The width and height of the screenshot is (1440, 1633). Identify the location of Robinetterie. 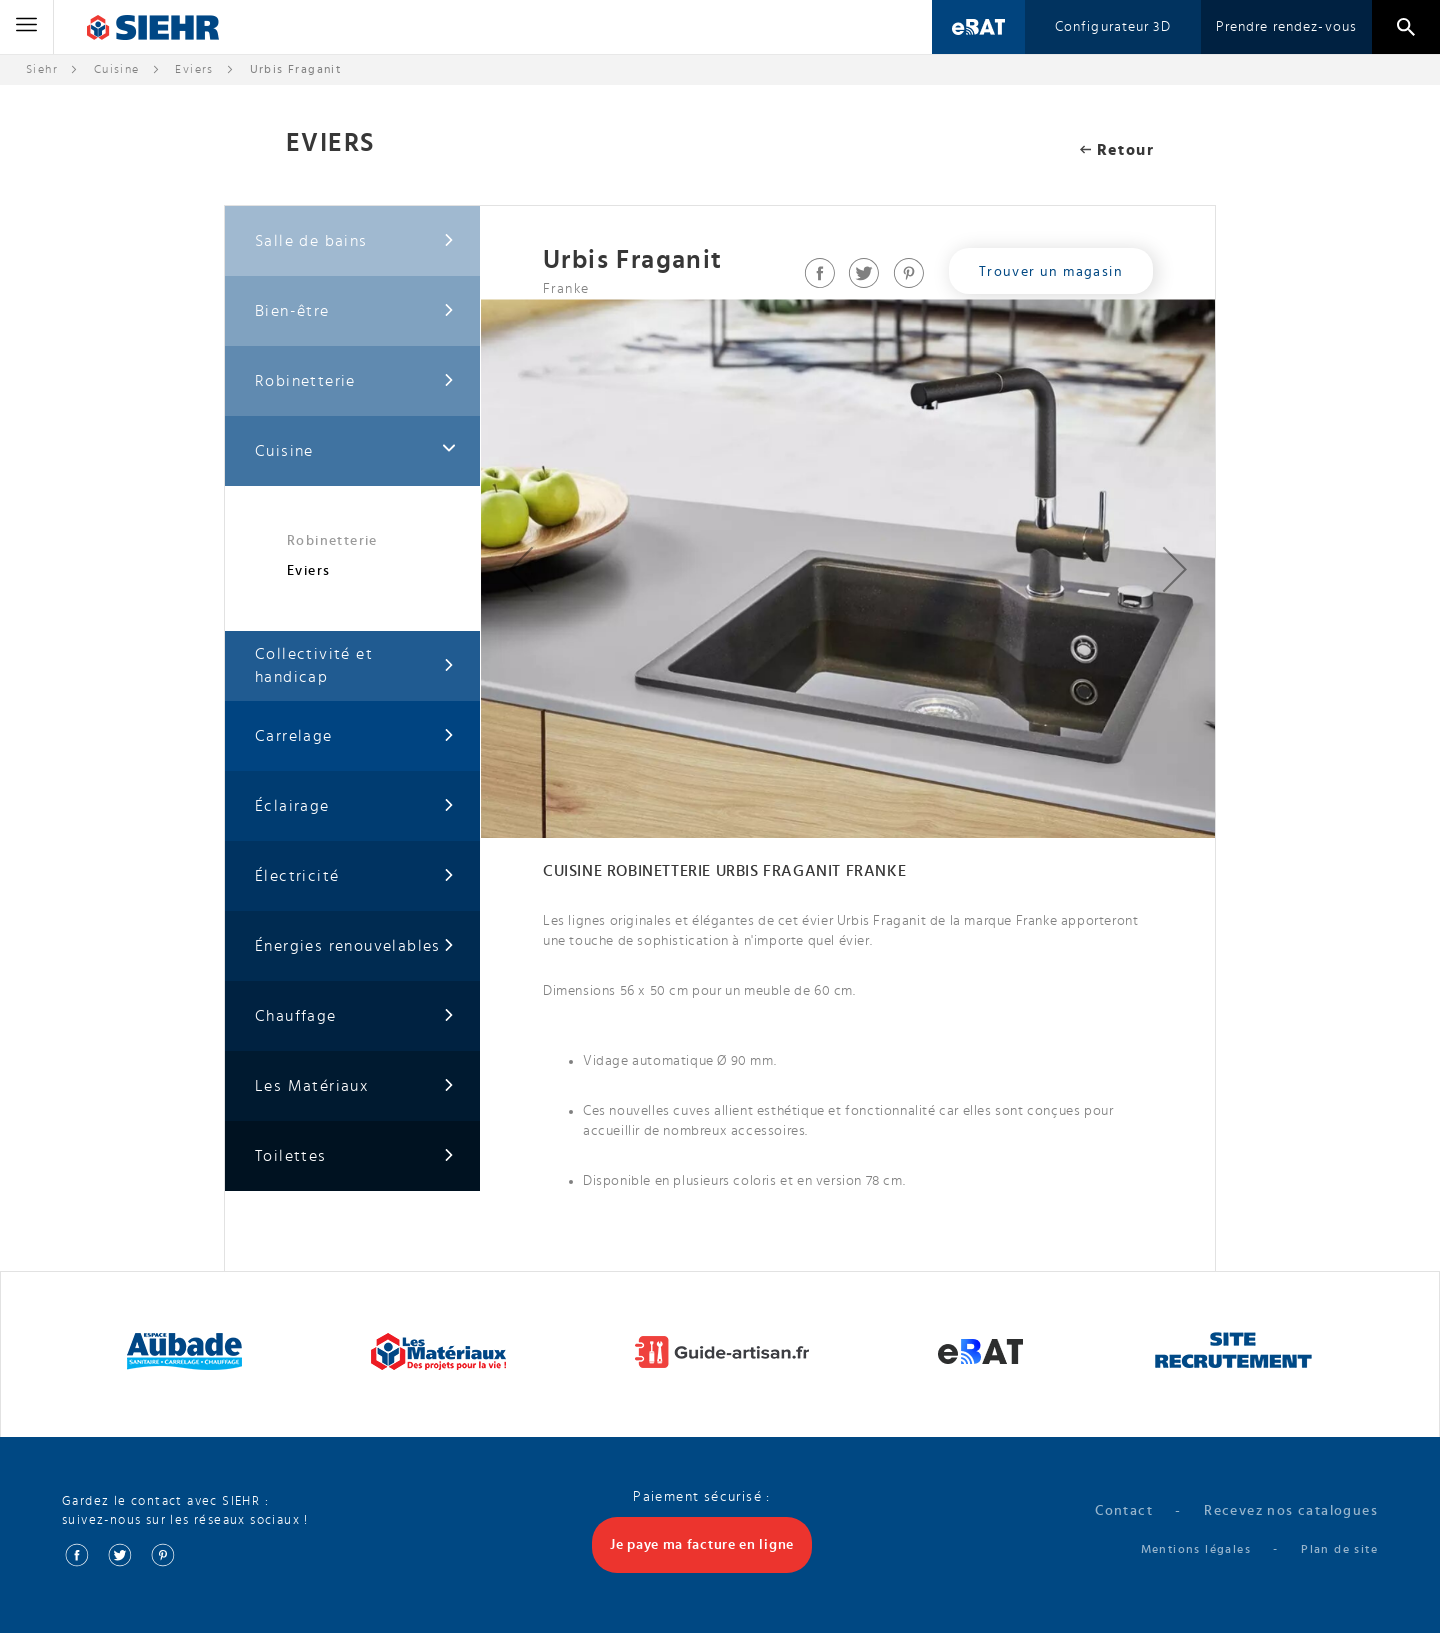
(355, 381).